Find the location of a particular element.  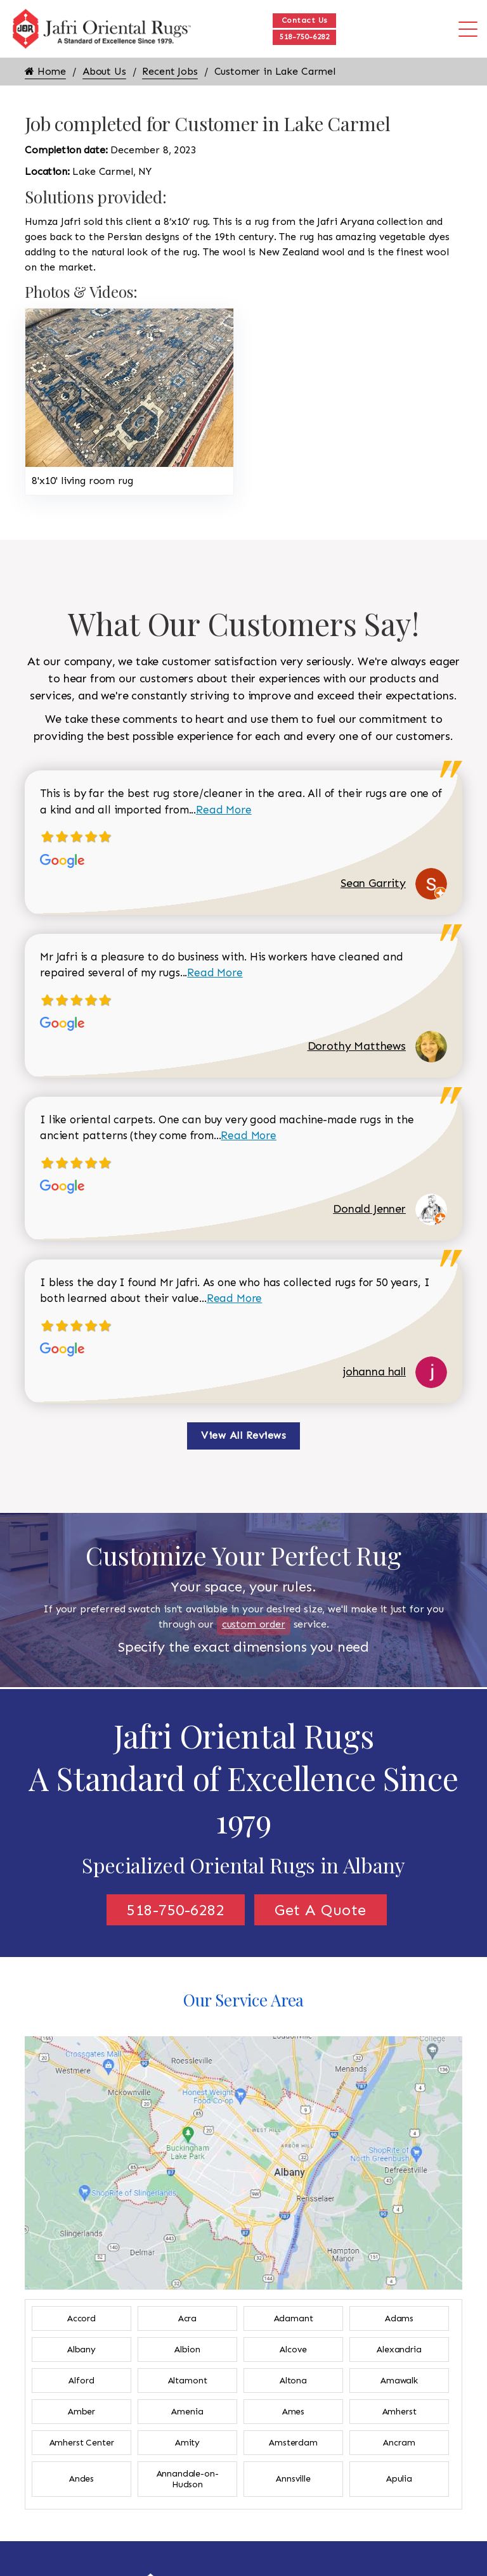

Apulia is located at coordinates (399, 2478).